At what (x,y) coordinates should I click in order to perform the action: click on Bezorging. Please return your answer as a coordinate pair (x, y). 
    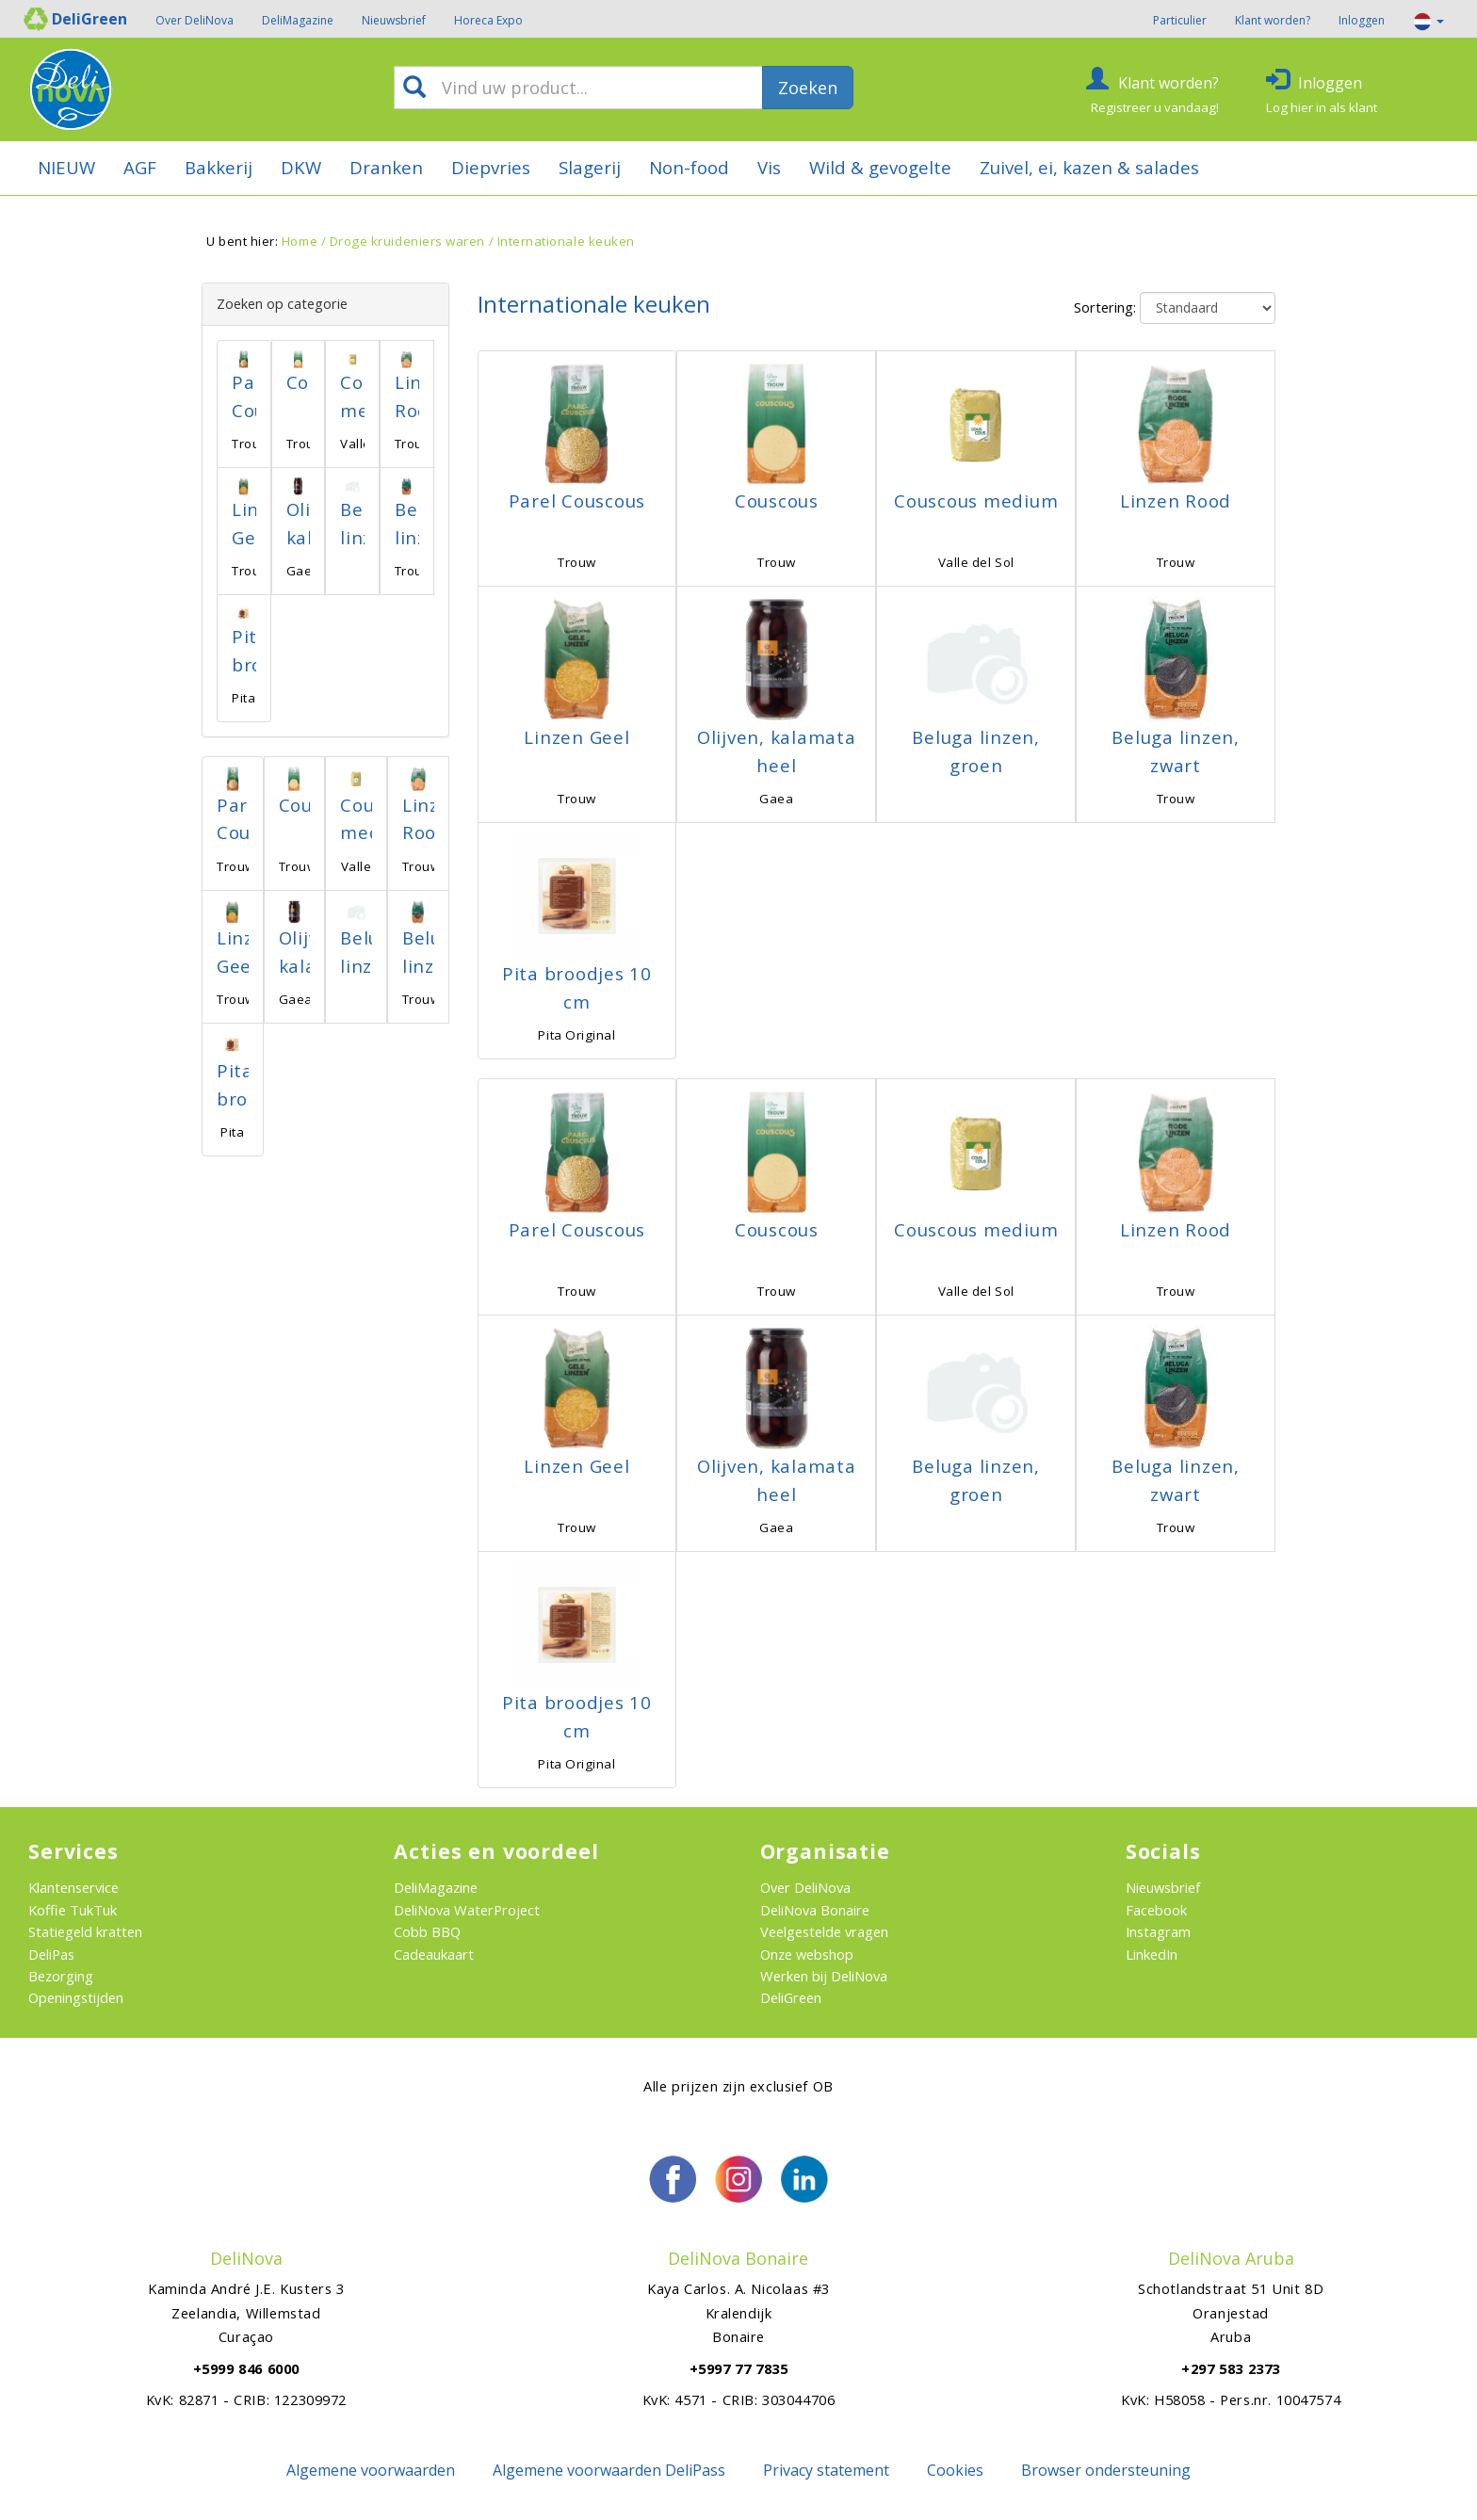
    Looking at the image, I should click on (60, 1975).